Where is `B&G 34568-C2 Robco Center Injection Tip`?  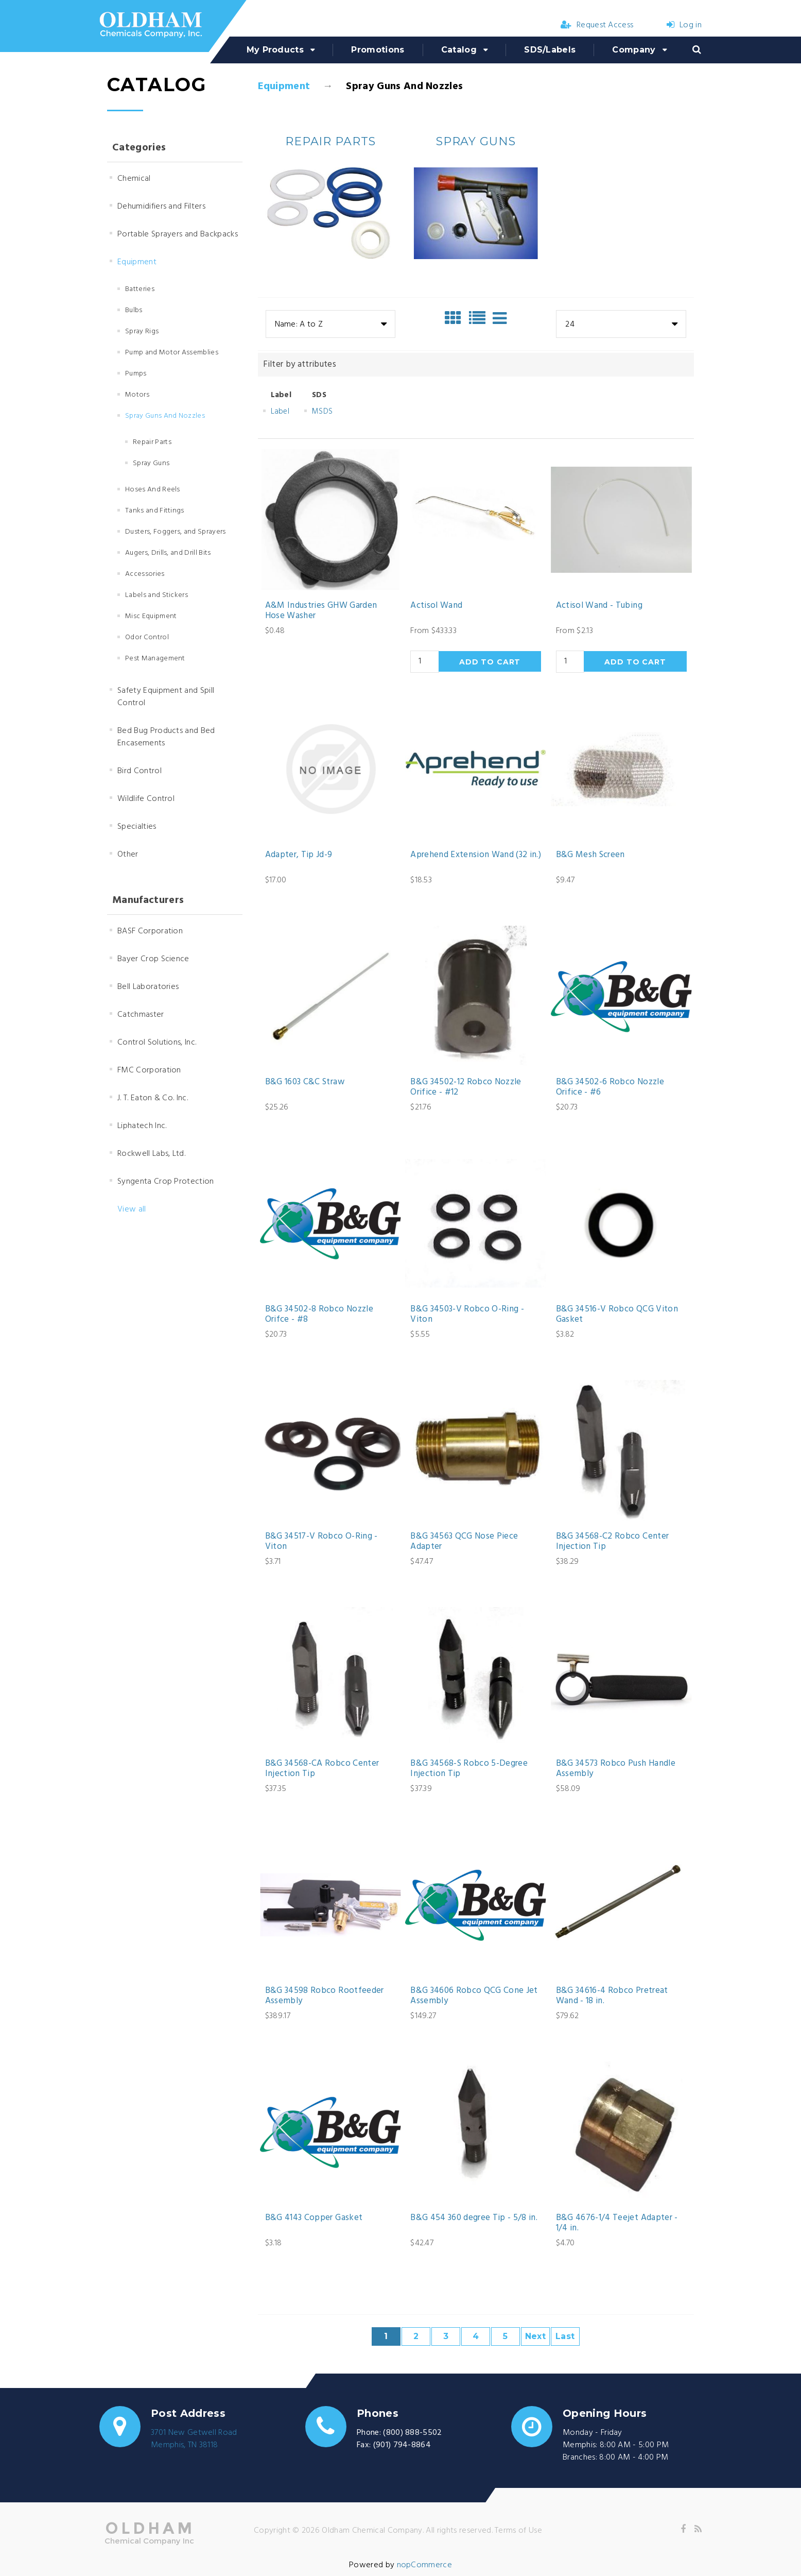
B&G 34568-C2 Robco Center Injection Tip is located at coordinates (612, 1542).